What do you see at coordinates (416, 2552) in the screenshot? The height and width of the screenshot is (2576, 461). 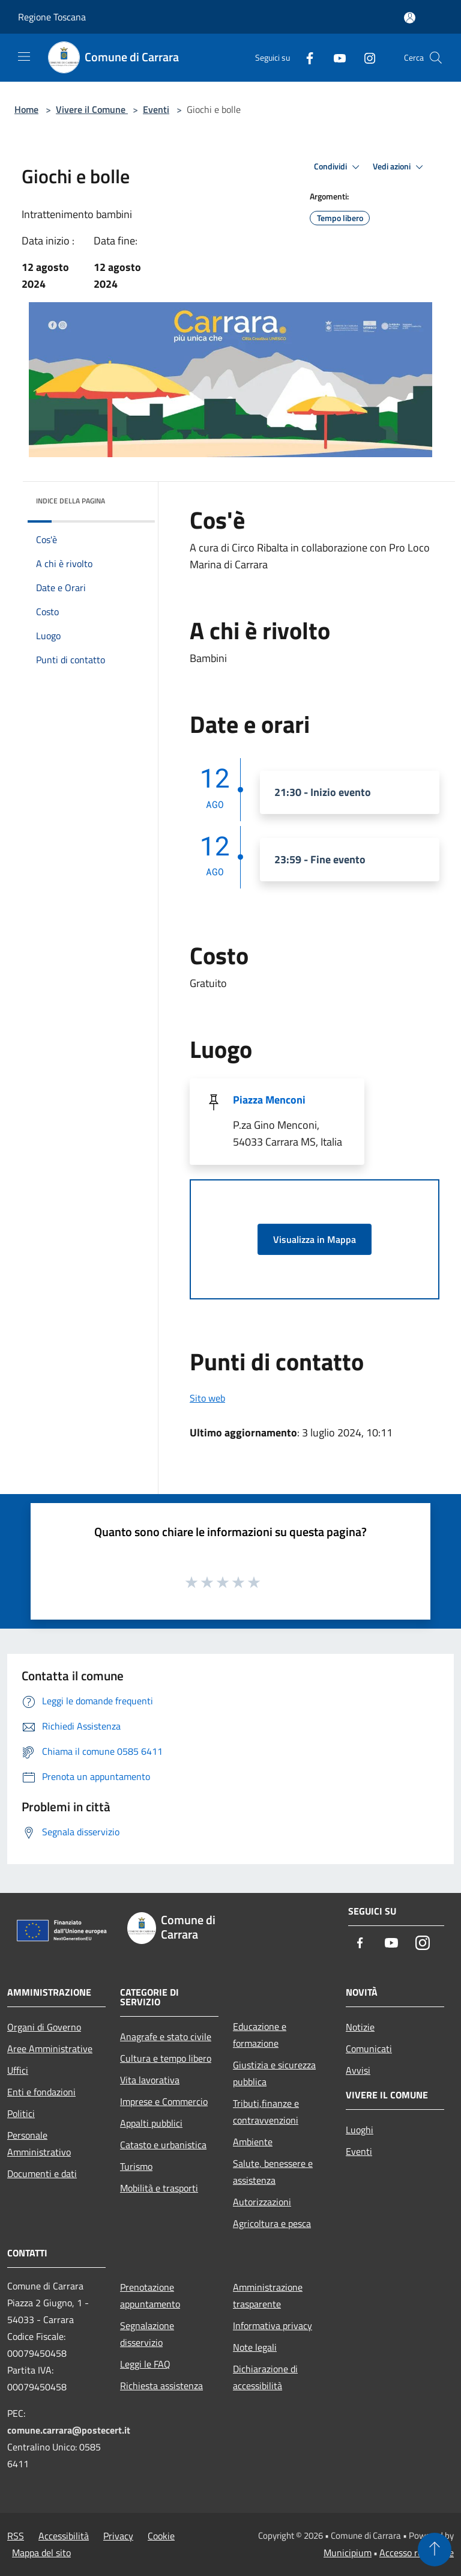 I see `Accesso redazione` at bounding box center [416, 2552].